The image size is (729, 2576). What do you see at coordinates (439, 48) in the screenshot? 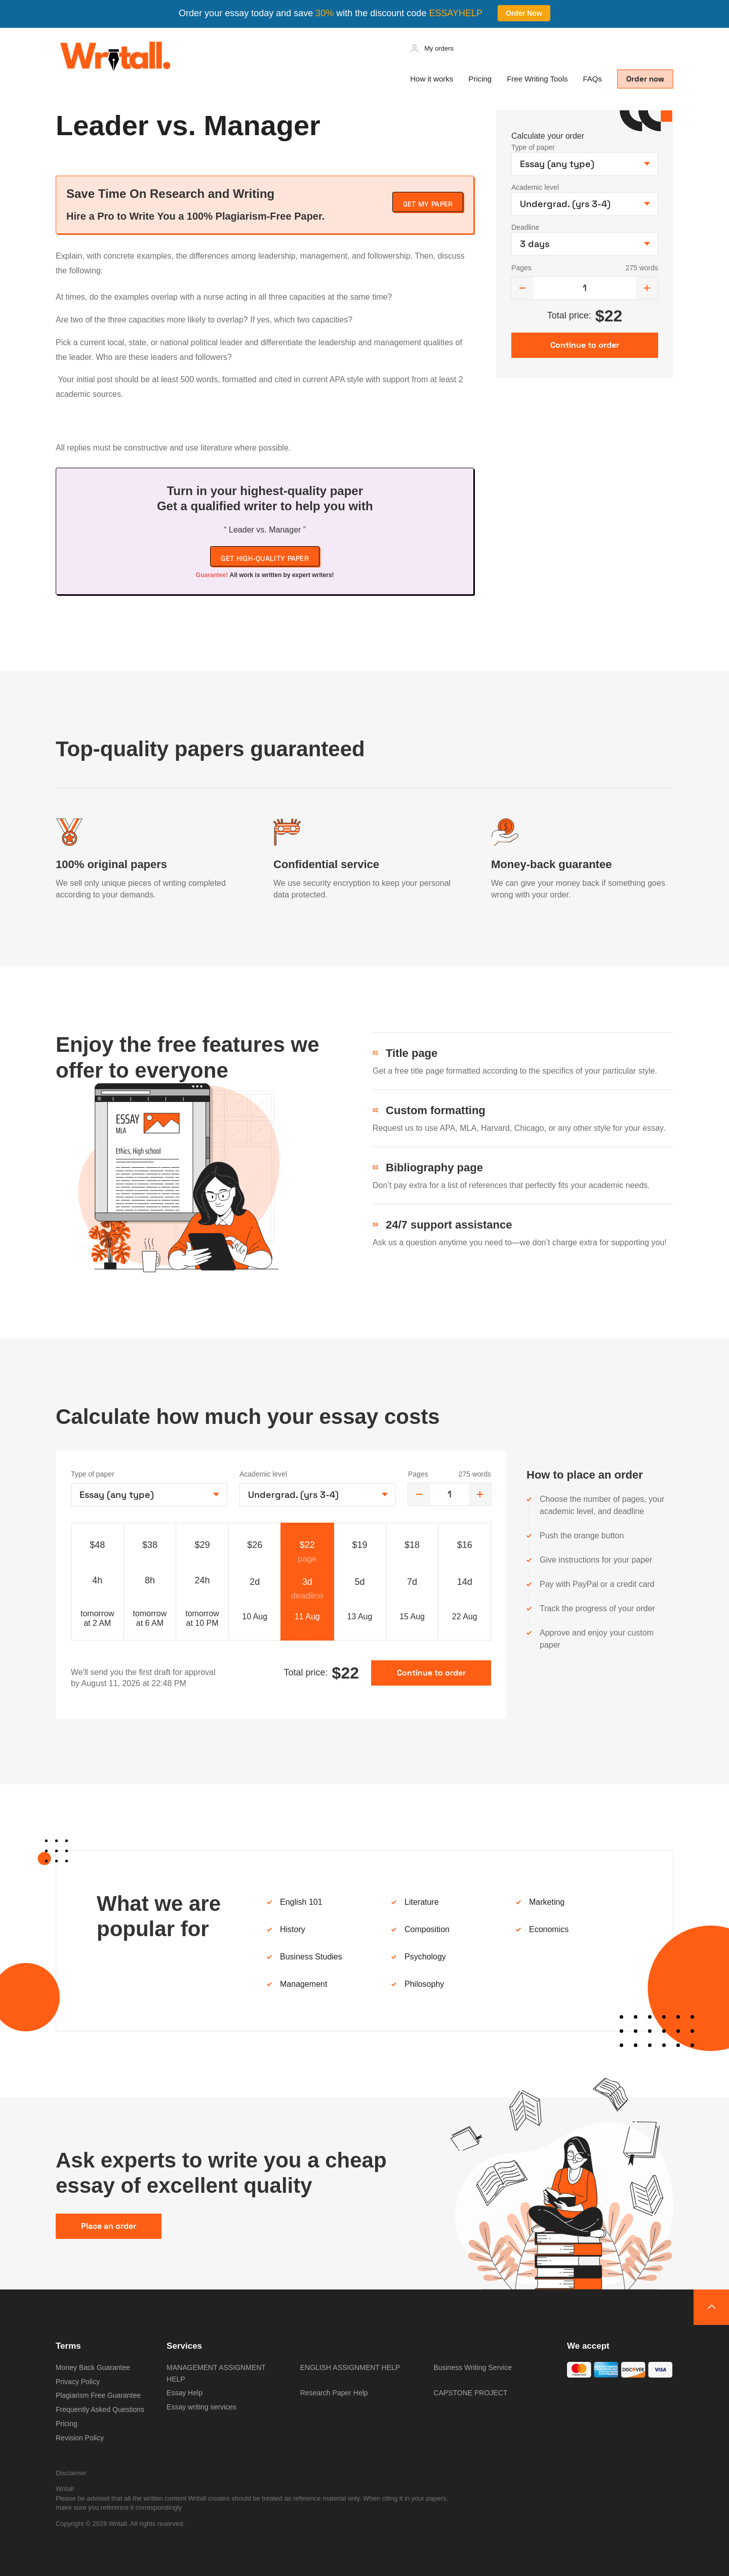
I see `My orders` at bounding box center [439, 48].